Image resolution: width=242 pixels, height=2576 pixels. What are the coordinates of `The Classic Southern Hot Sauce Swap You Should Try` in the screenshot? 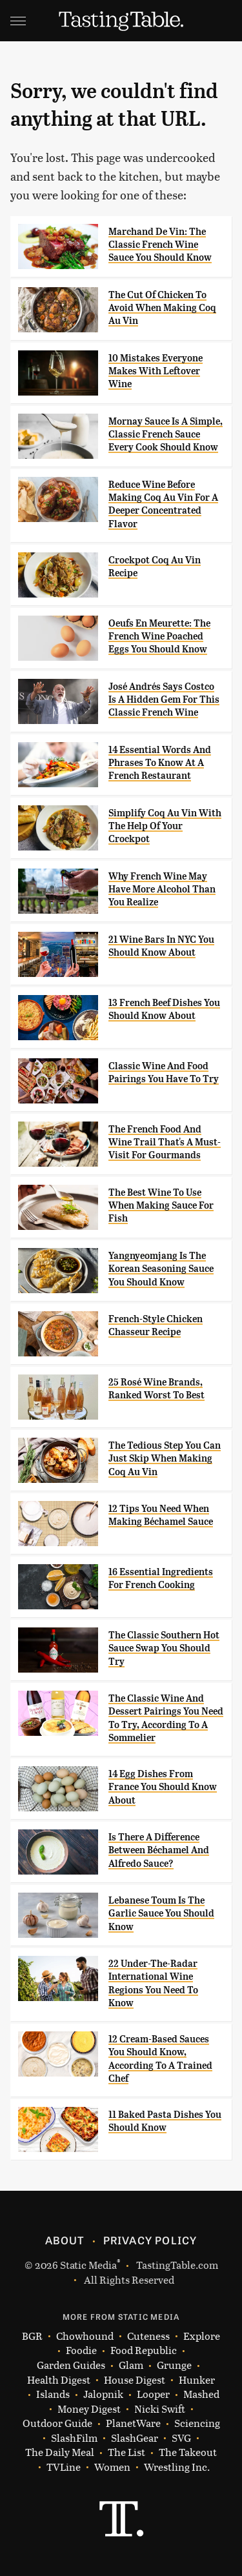 It's located at (163, 1648).